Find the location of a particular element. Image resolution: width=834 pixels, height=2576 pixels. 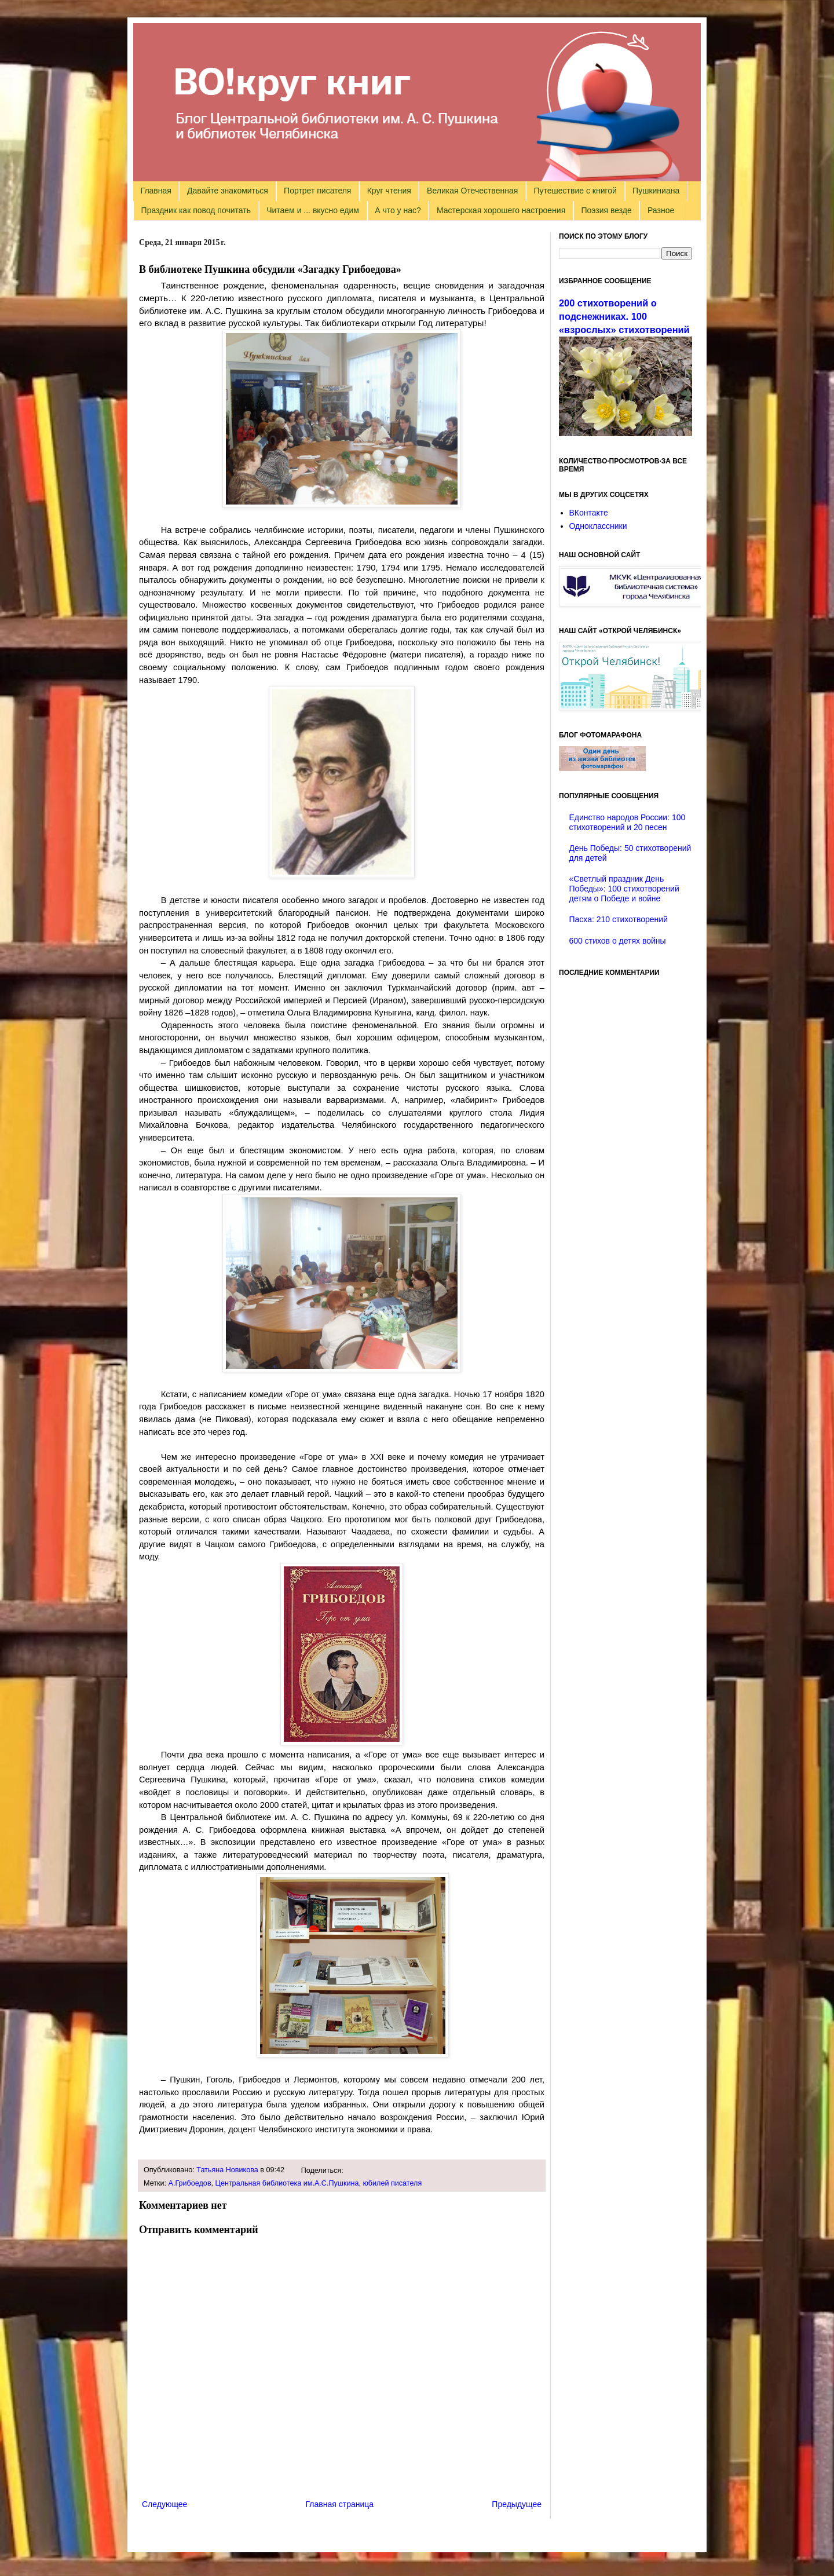

Портрет писателя is located at coordinates (317, 190).